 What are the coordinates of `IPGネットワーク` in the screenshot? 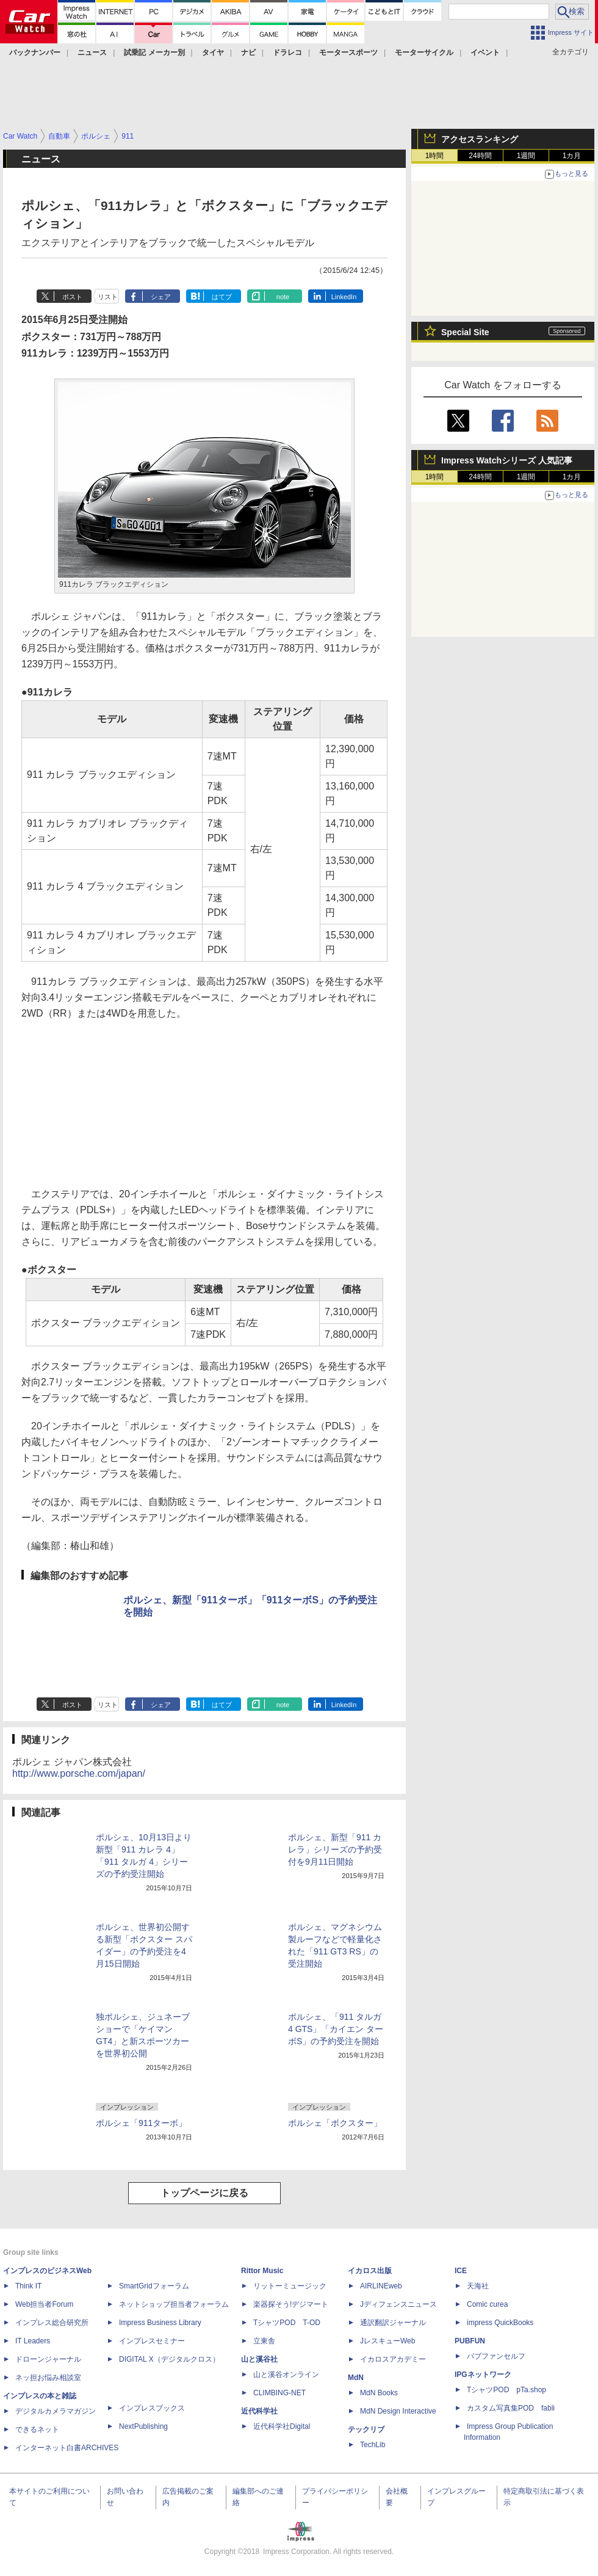 It's located at (483, 2374).